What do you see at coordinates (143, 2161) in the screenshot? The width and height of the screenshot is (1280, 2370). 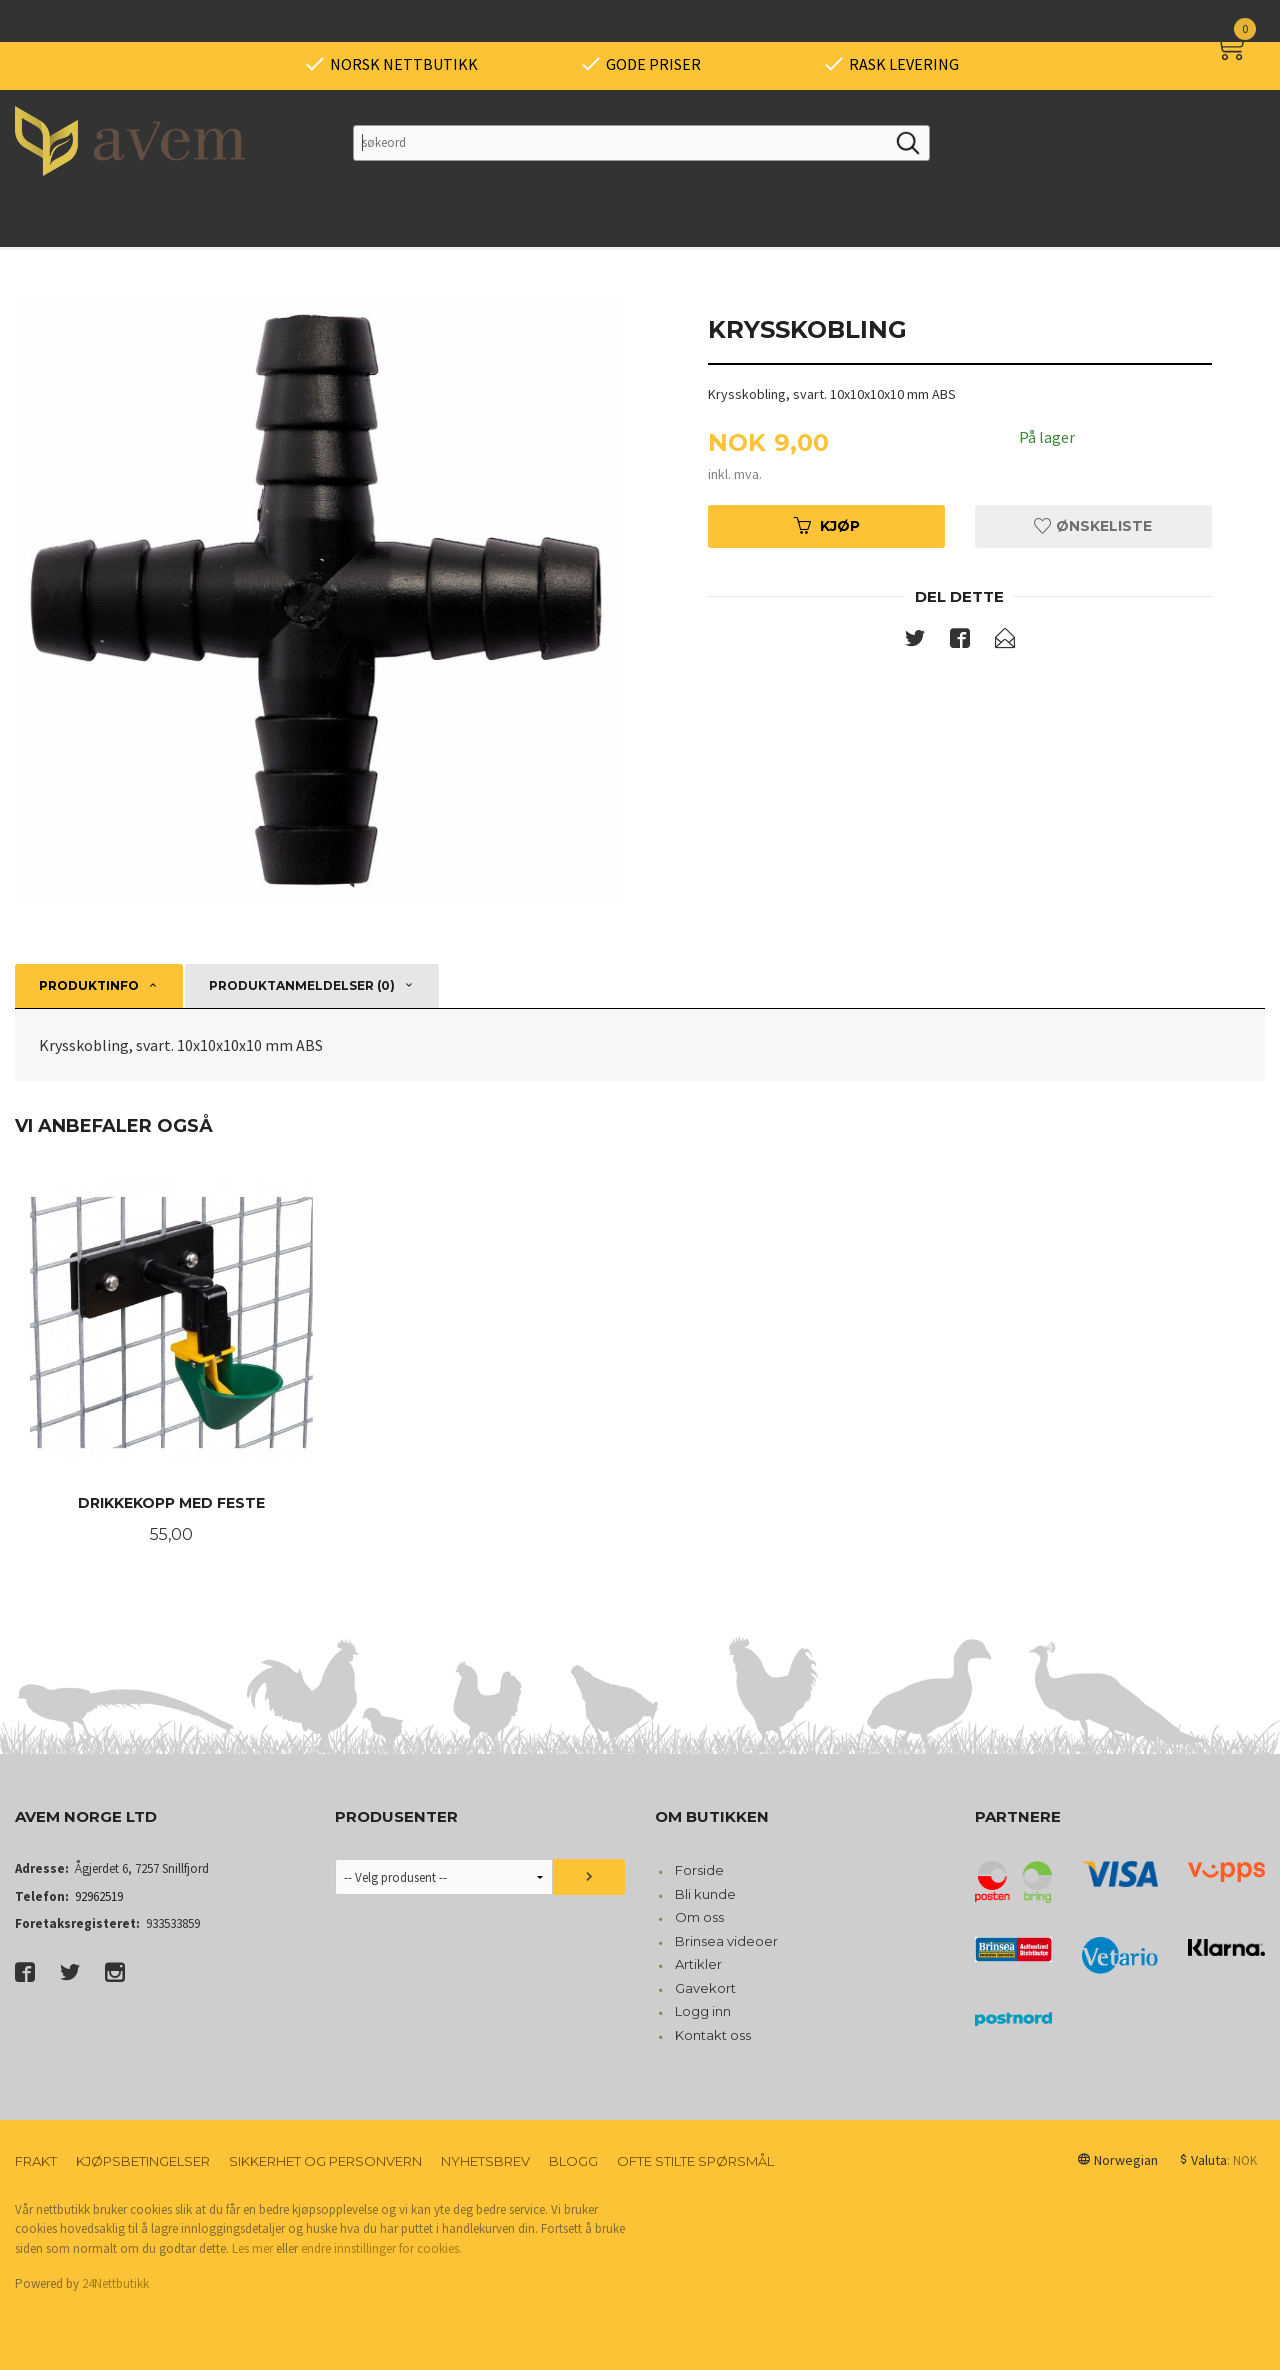 I see `Kjøpsbetingelser` at bounding box center [143, 2161].